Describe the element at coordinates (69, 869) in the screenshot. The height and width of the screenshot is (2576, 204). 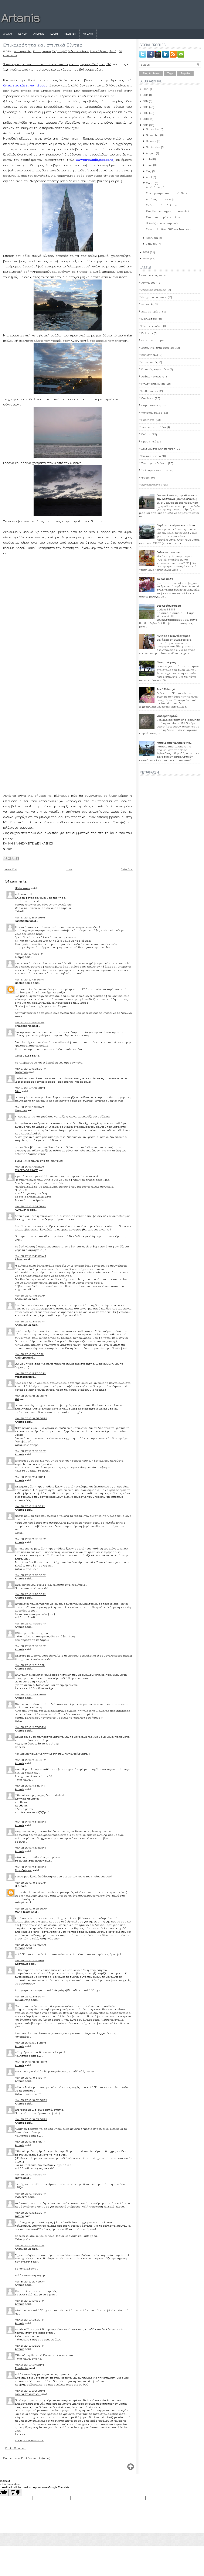
I see `Home` at that location.